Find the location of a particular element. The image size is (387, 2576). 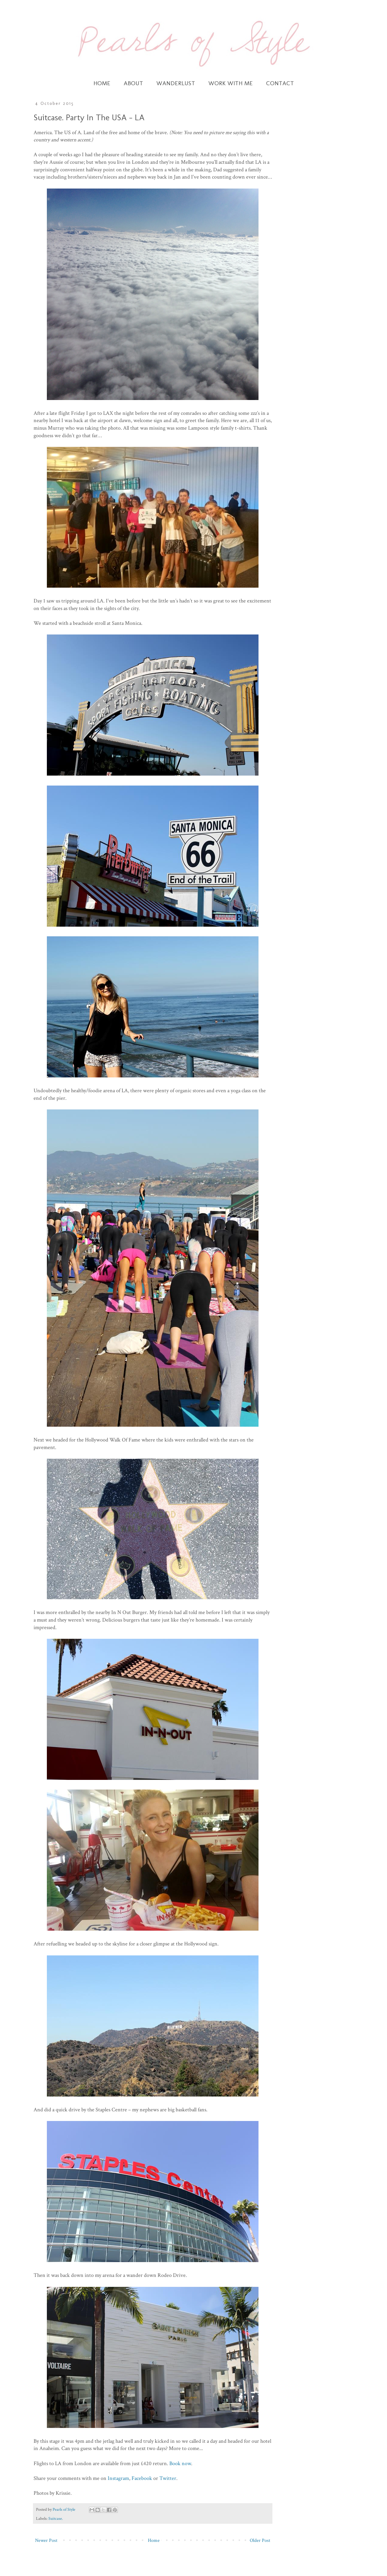

WANDERLUST is located at coordinates (175, 83).